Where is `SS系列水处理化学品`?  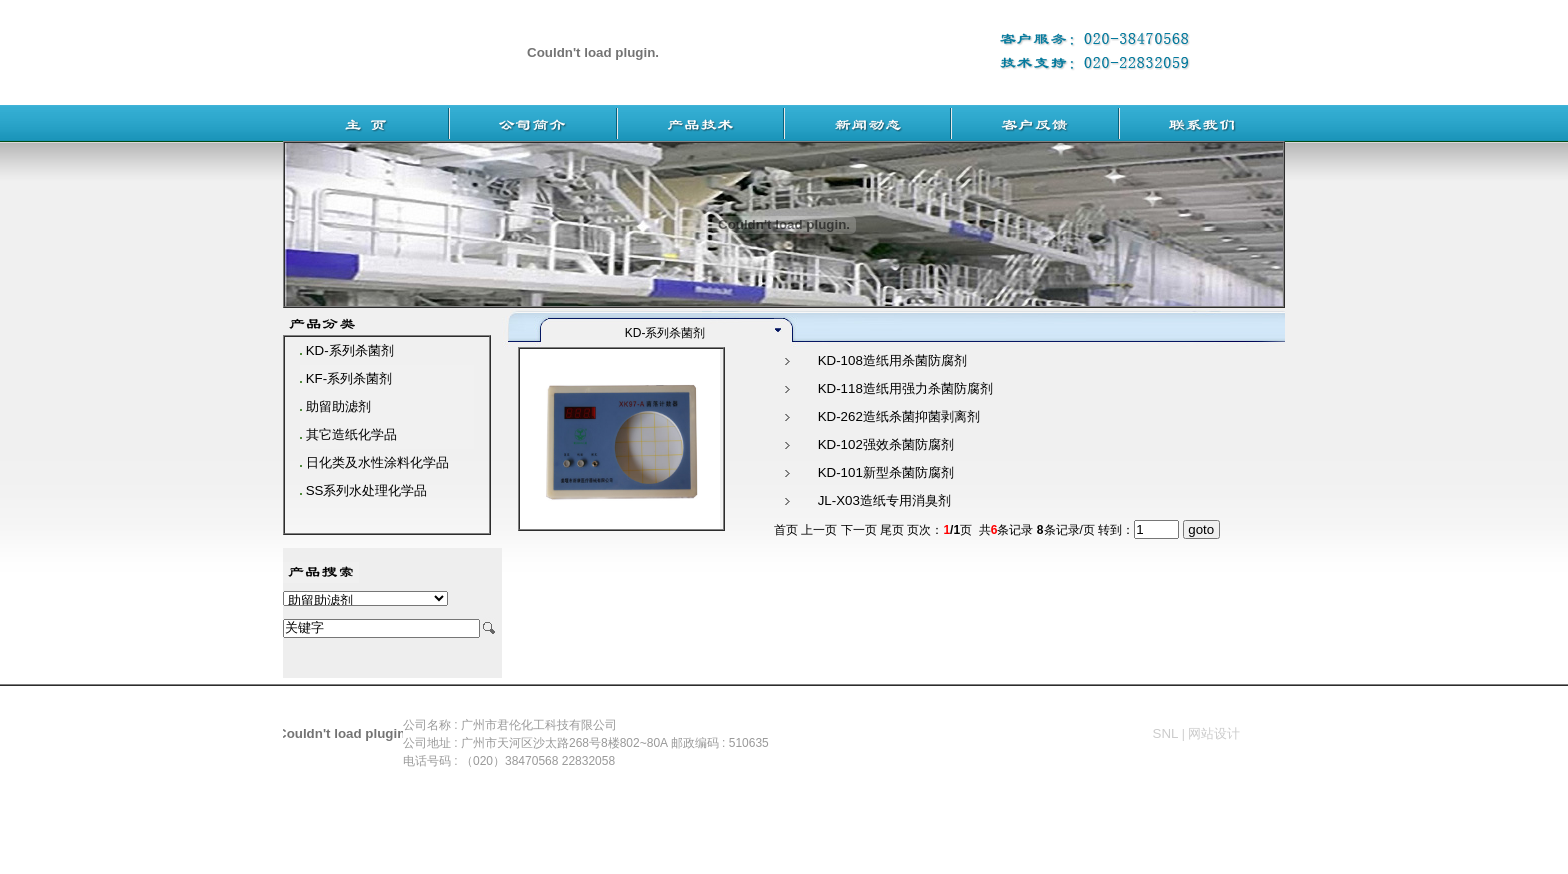 SS系列水处理化学品 is located at coordinates (367, 490).